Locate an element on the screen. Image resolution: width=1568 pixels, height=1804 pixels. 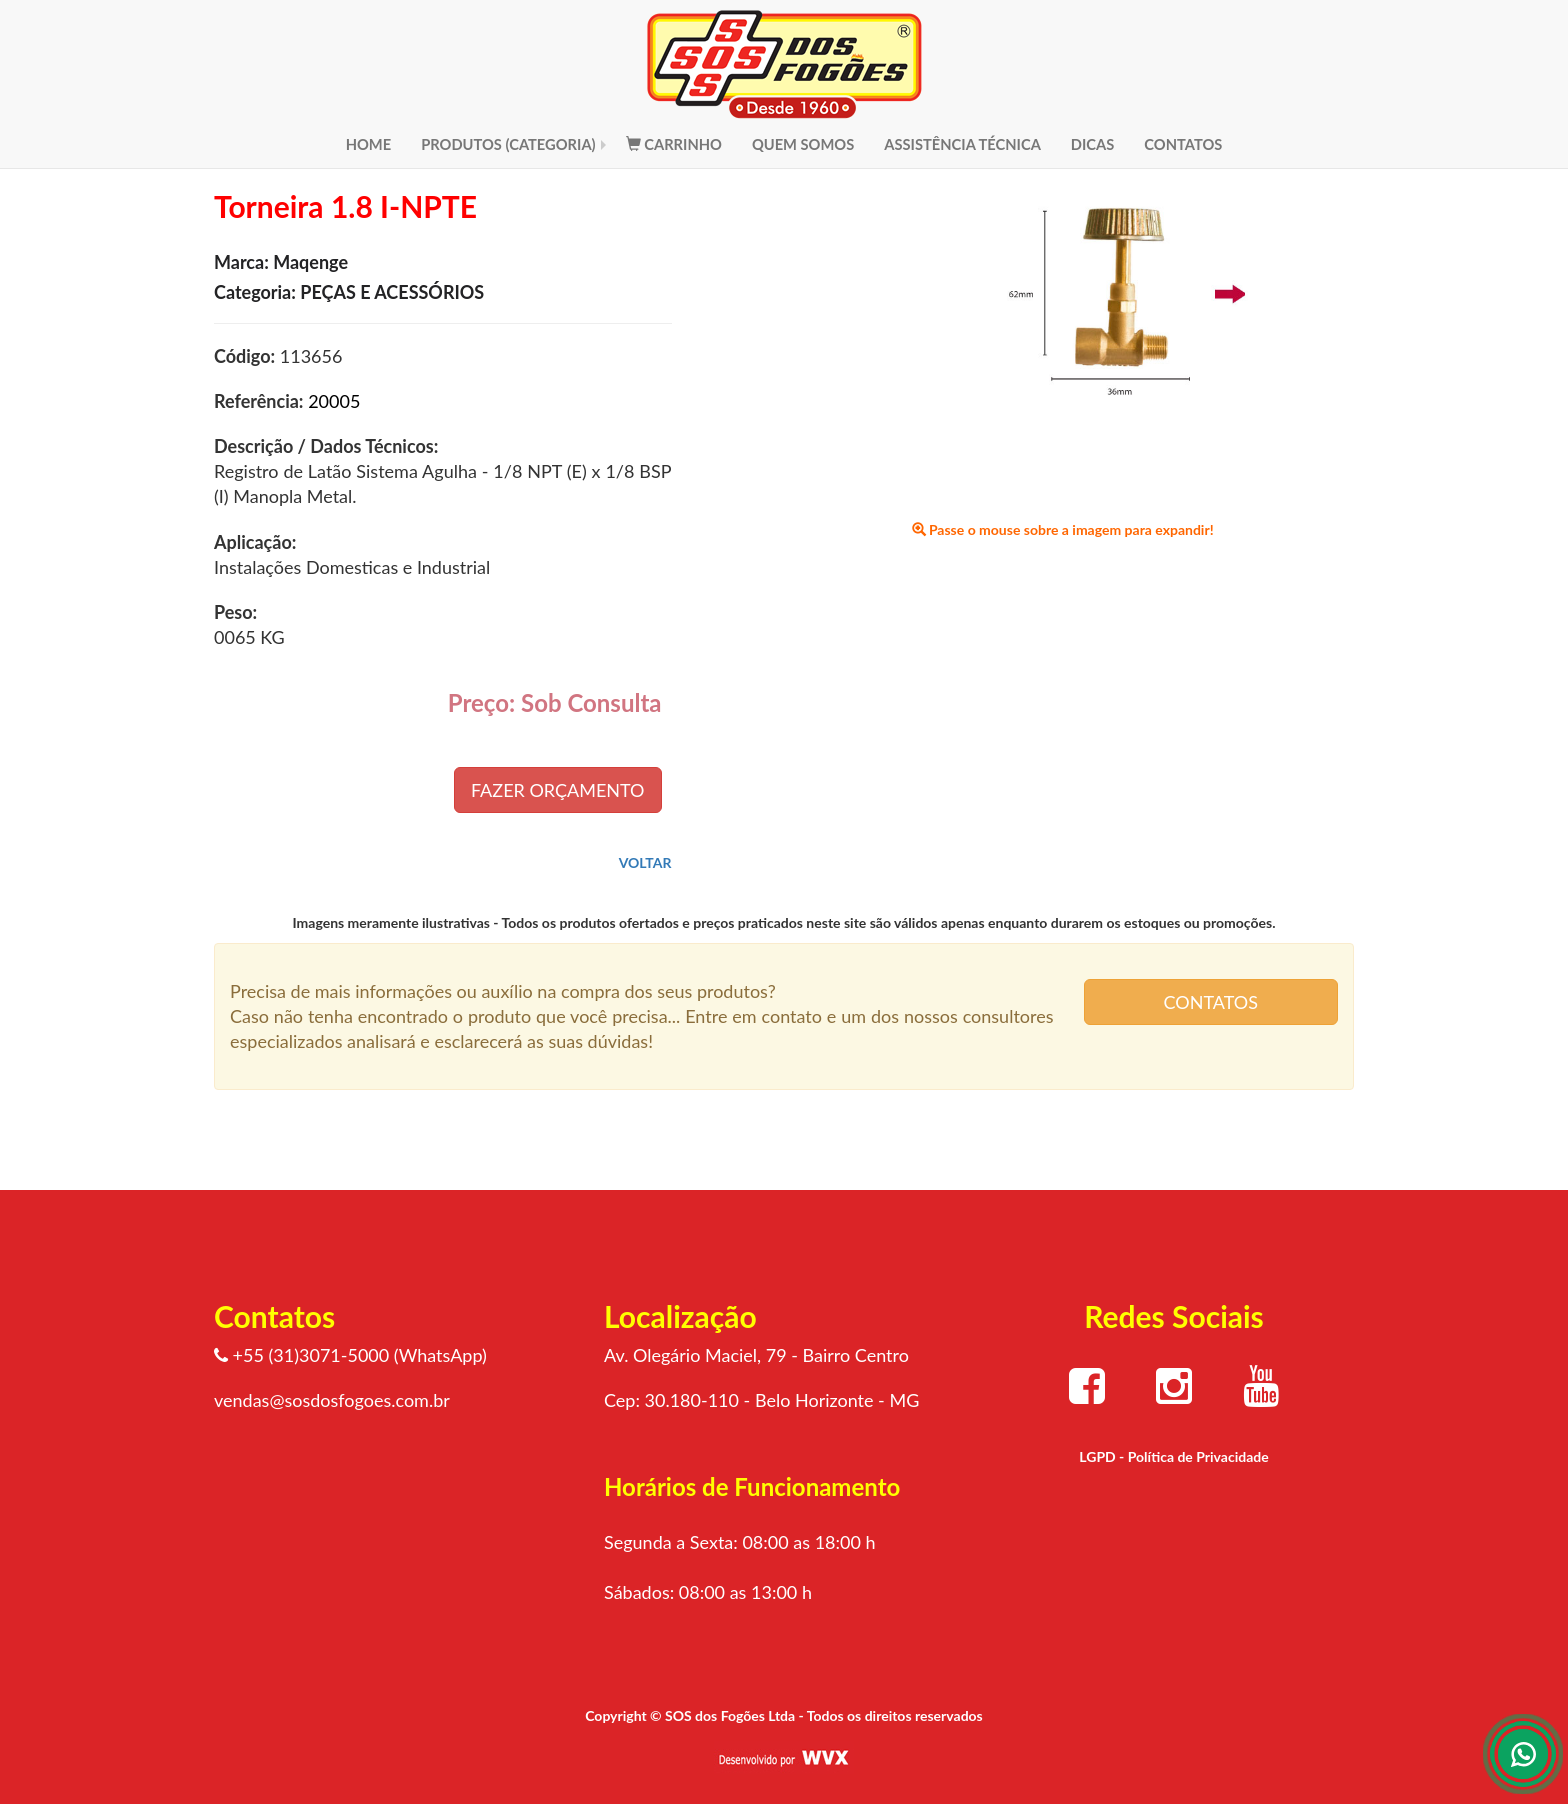
FAZER ORÇAMENTO is located at coordinates (558, 790).